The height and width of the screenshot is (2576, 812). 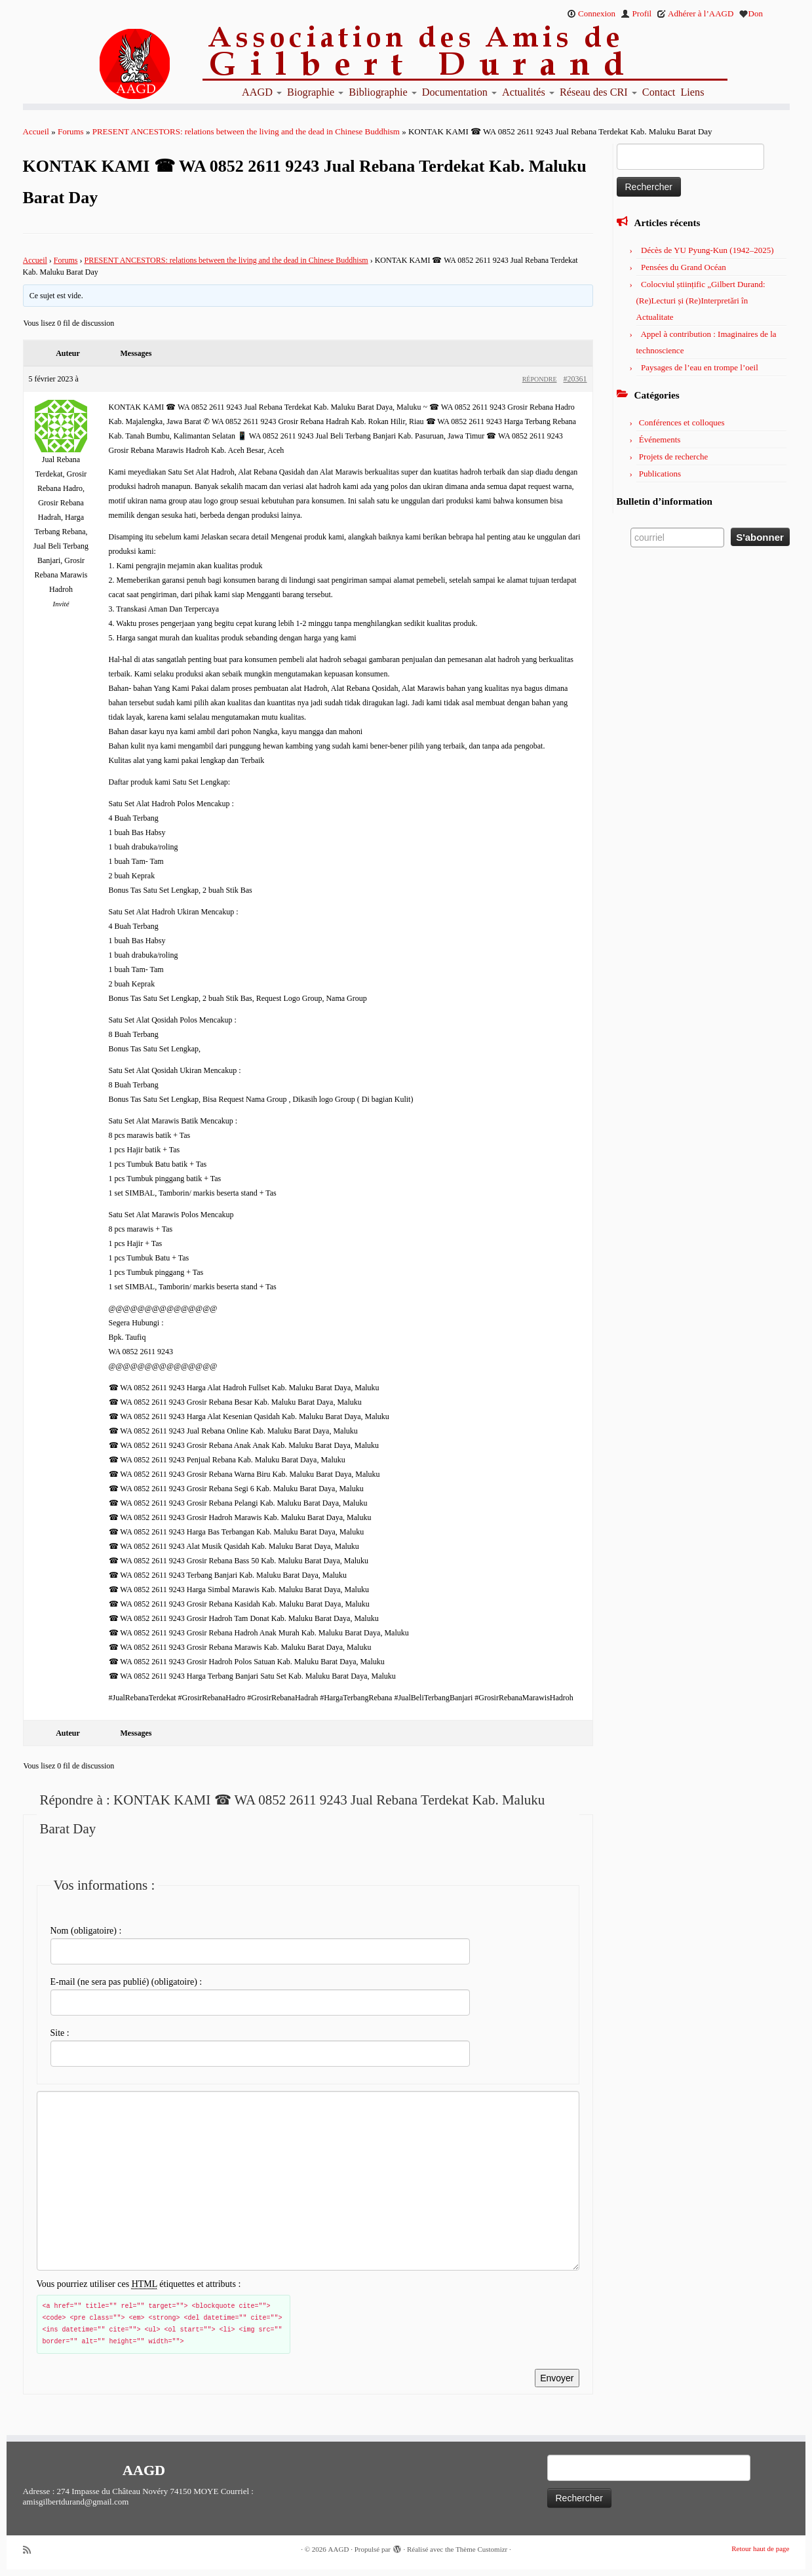 What do you see at coordinates (71, 131) in the screenshot?
I see `Forums` at bounding box center [71, 131].